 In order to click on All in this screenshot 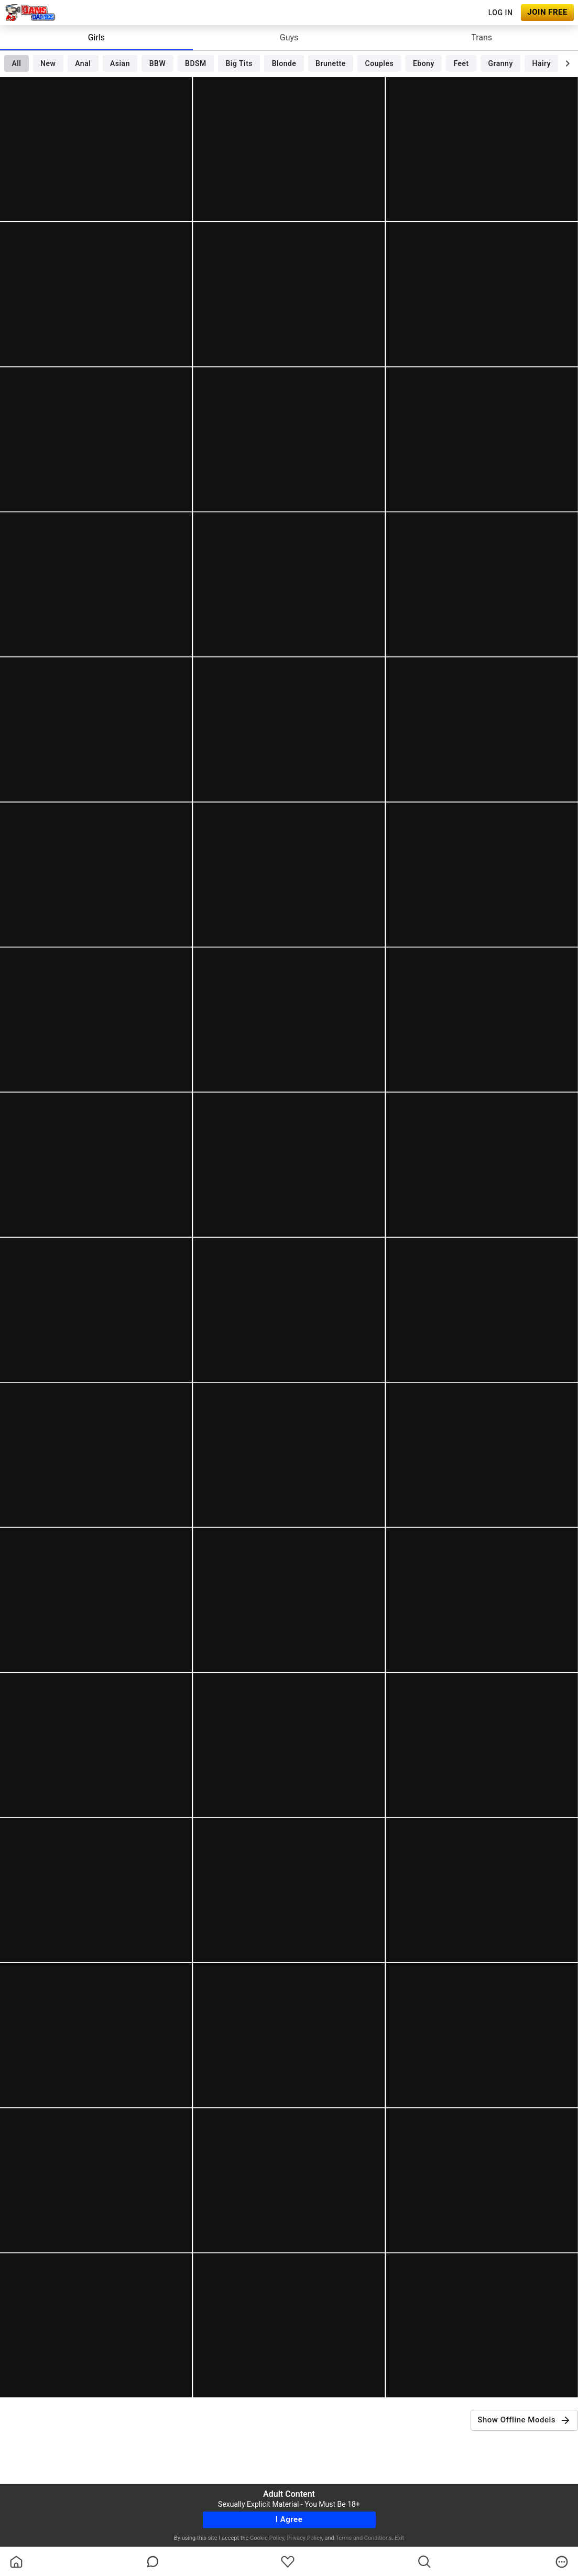, I will do `click(16, 63)`.